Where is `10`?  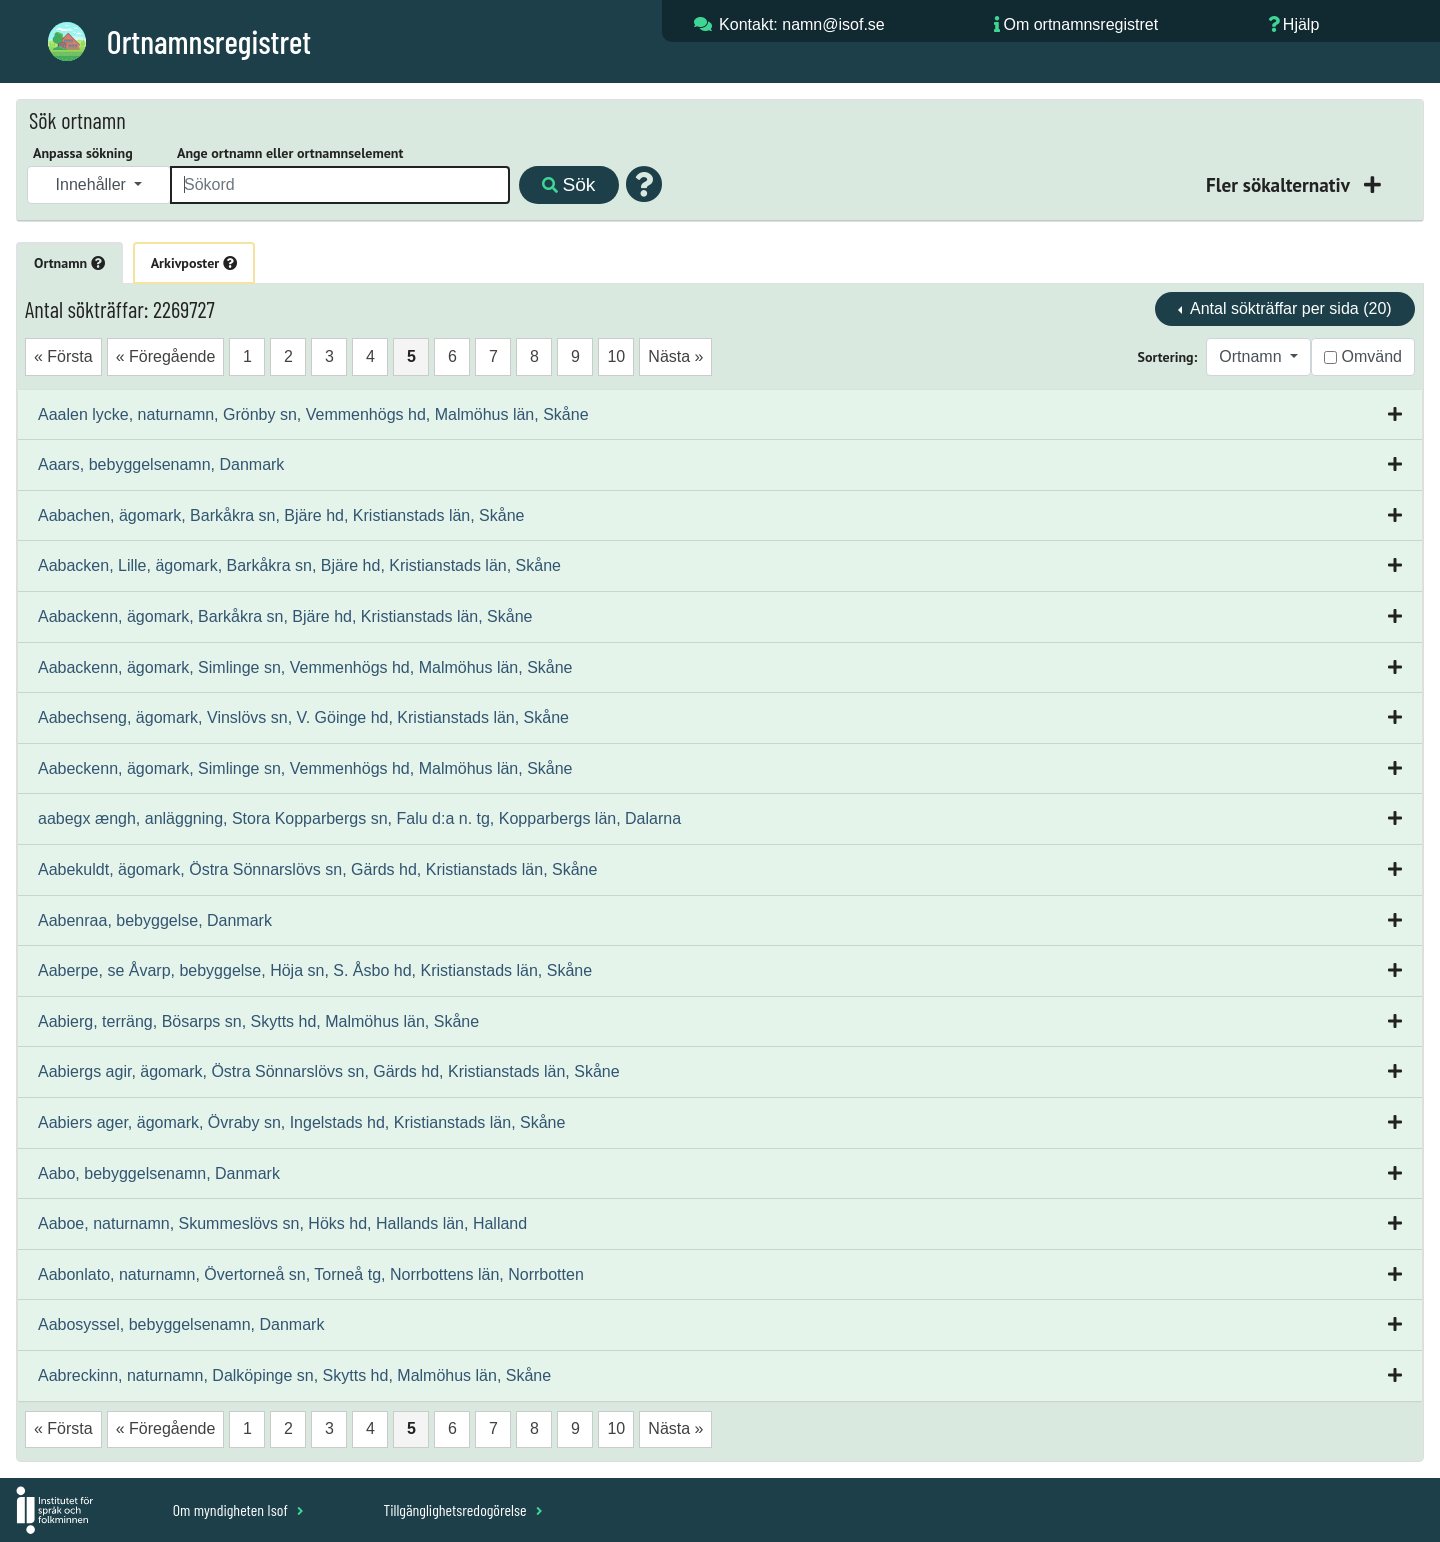 10 is located at coordinates (616, 356).